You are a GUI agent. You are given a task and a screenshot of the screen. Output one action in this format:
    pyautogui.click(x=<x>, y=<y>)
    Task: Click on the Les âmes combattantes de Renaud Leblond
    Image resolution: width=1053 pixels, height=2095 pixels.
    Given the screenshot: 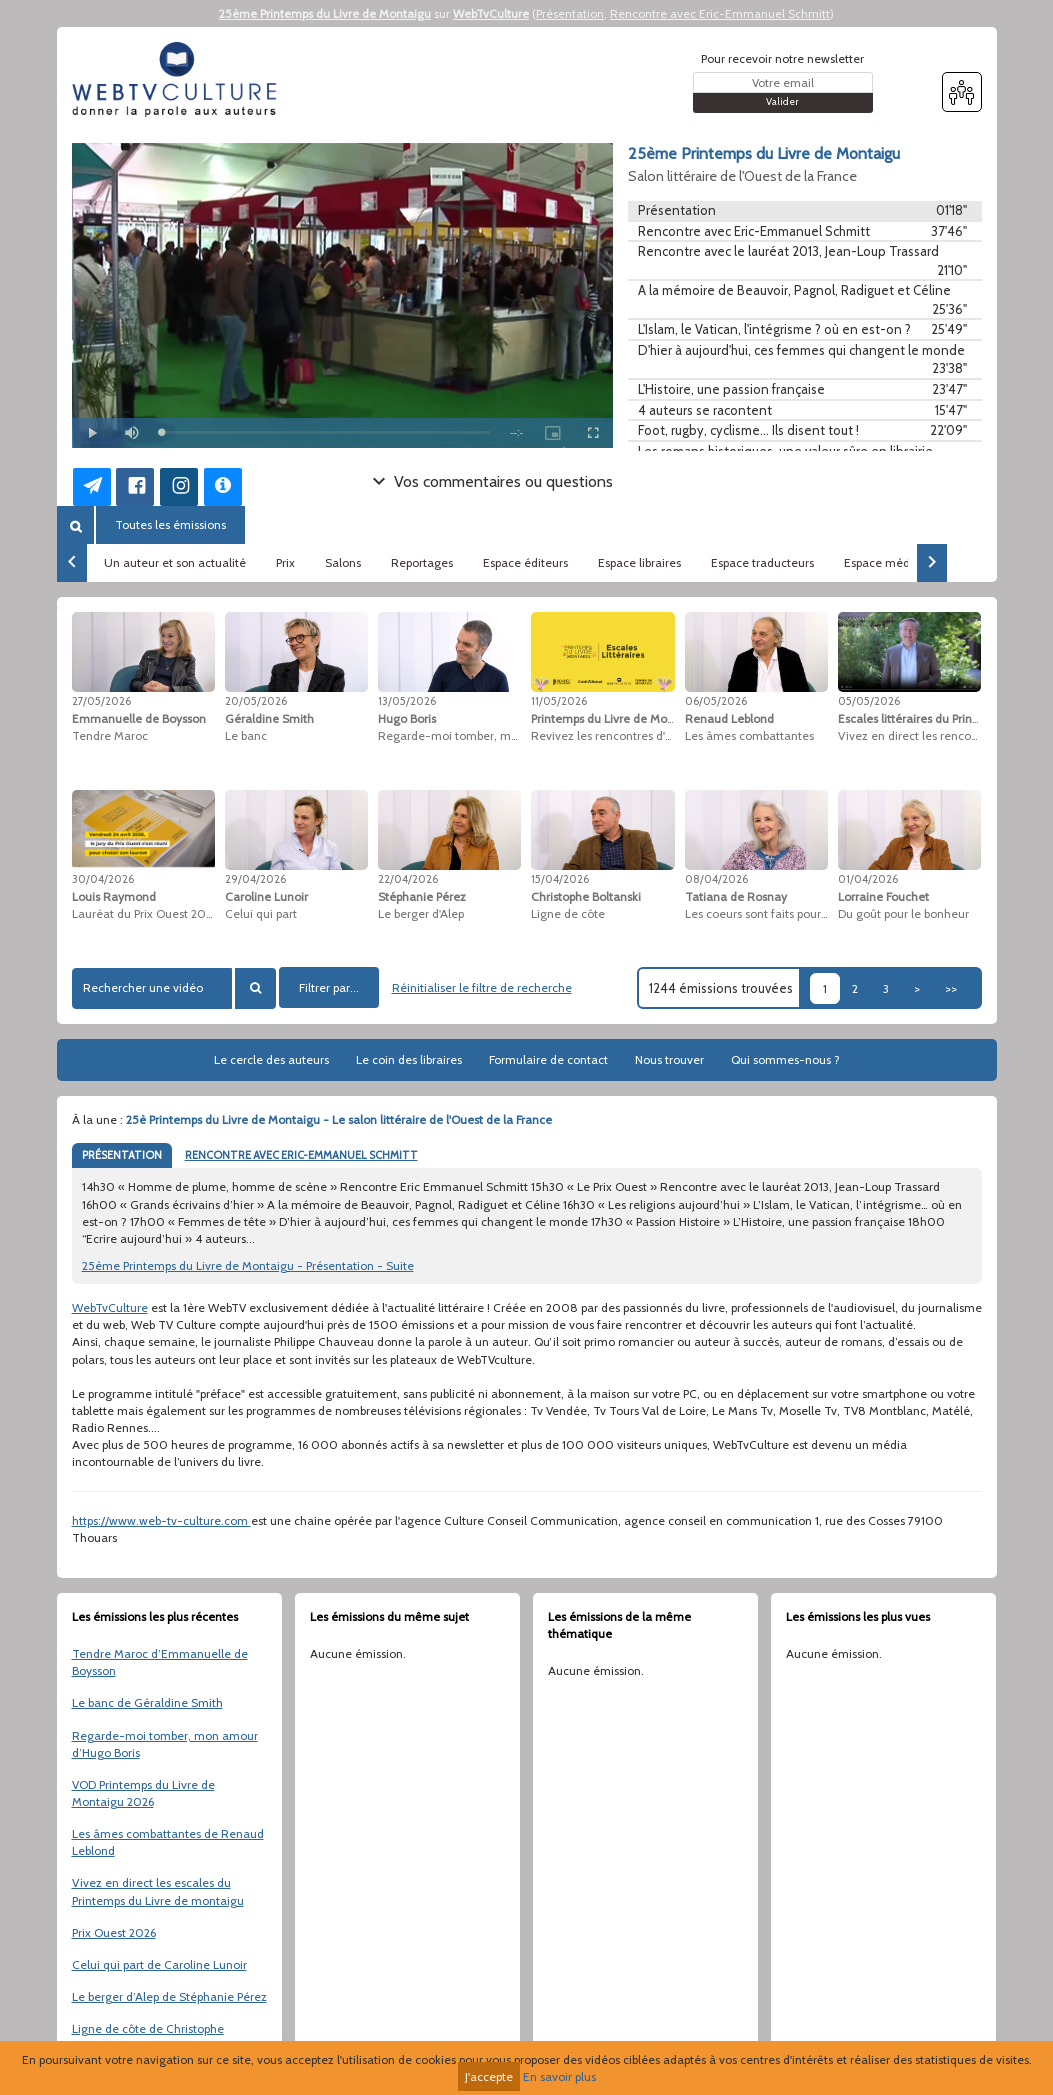 What is the action you would take?
    pyautogui.click(x=168, y=1842)
    